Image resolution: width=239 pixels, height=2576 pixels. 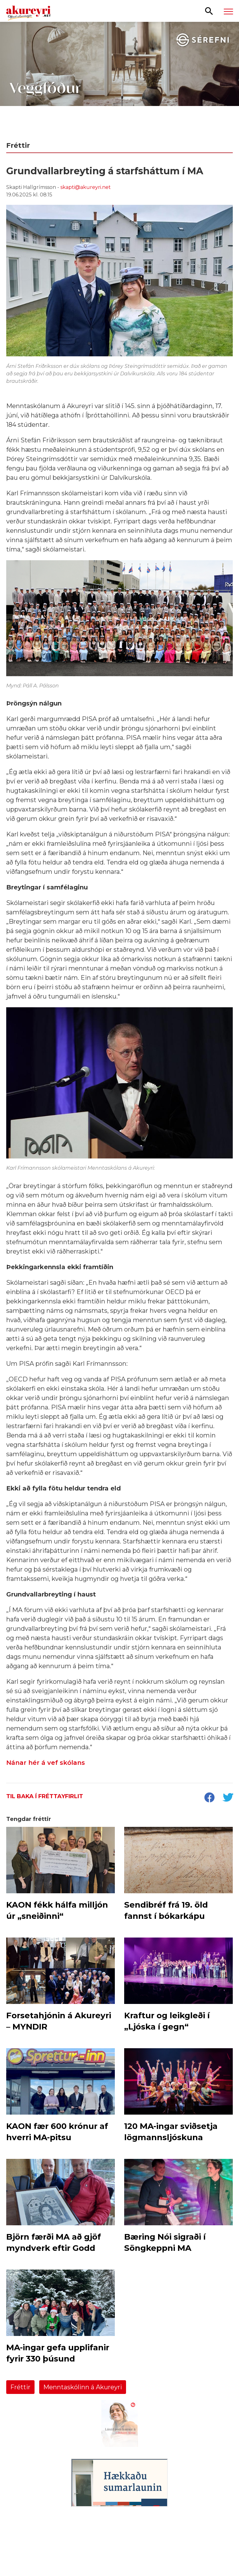 What do you see at coordinates (228, 11) in the screenshot?
I see `[Opna/loka valmynd]` at bounding box center [228, 11].